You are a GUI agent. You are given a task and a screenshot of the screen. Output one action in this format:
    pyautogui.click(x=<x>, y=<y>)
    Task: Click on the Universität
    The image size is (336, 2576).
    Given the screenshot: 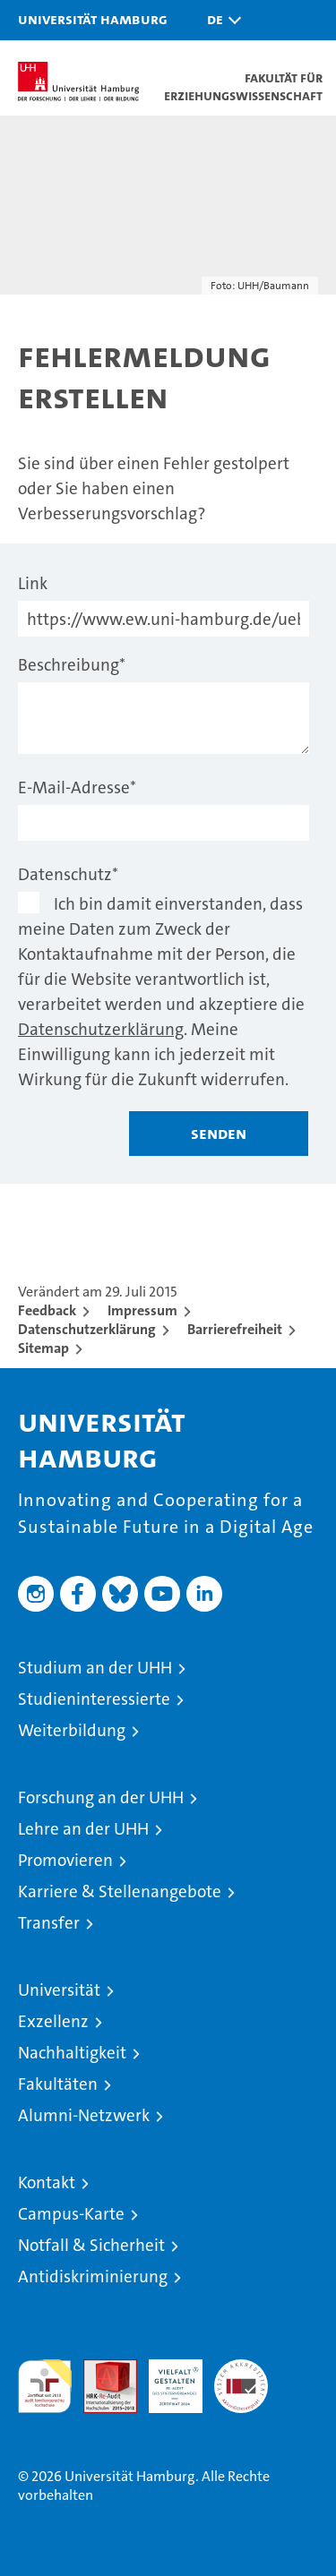 What is the action you would take?
    pyautogui.click(x=59, y=1990)
    